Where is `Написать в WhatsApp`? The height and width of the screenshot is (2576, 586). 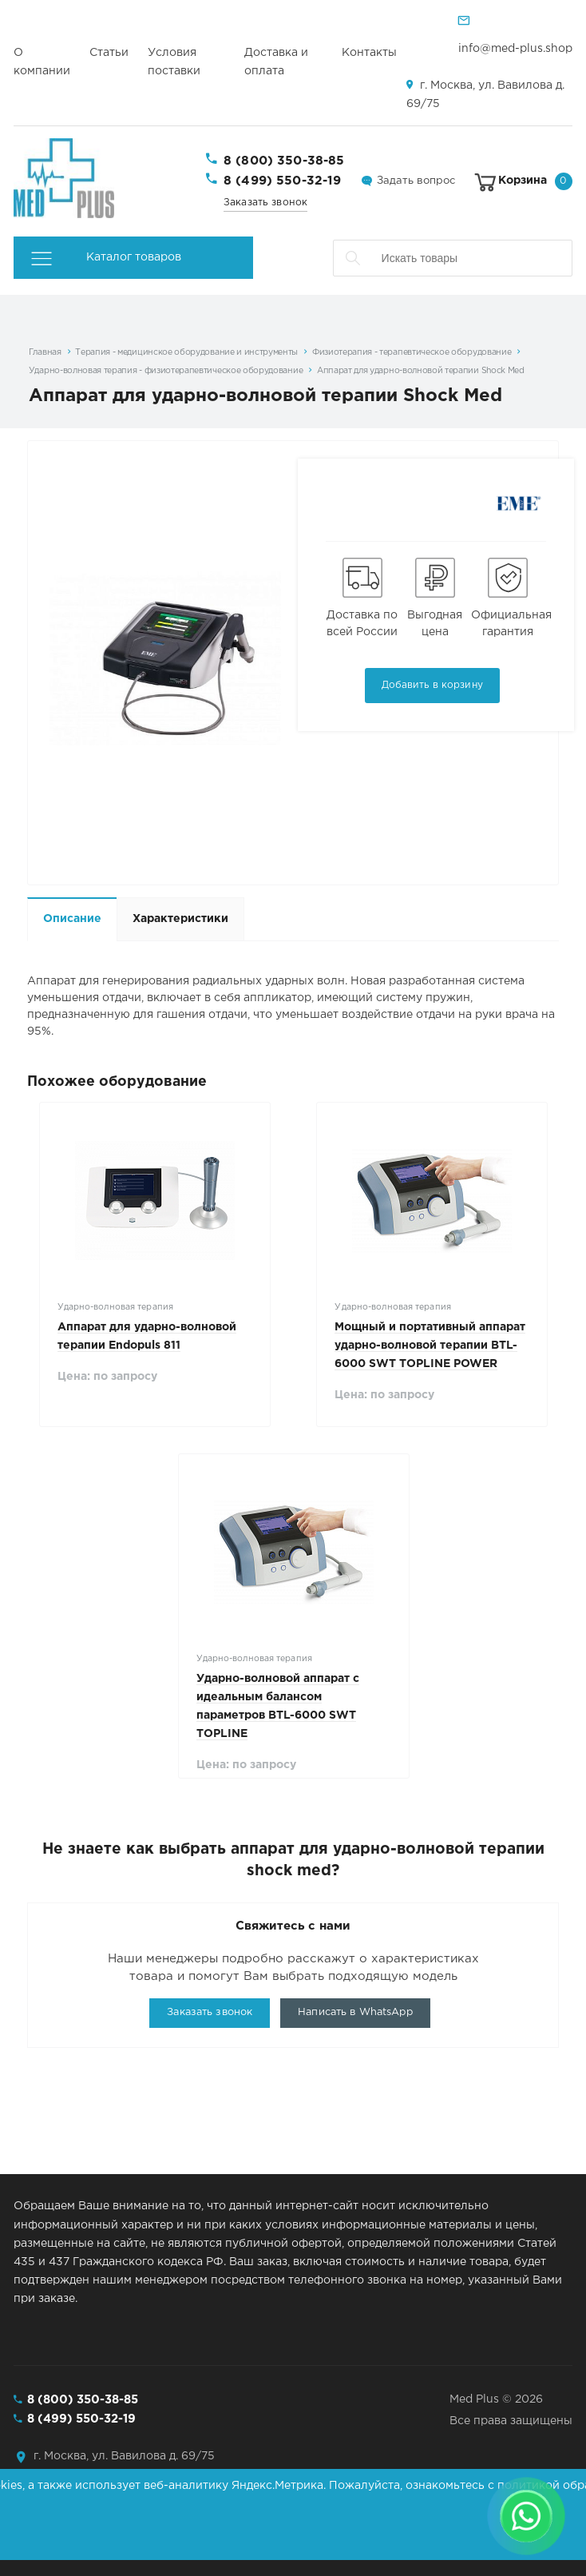 Написать в WhatsApp is located at coordinates (355, 2012).